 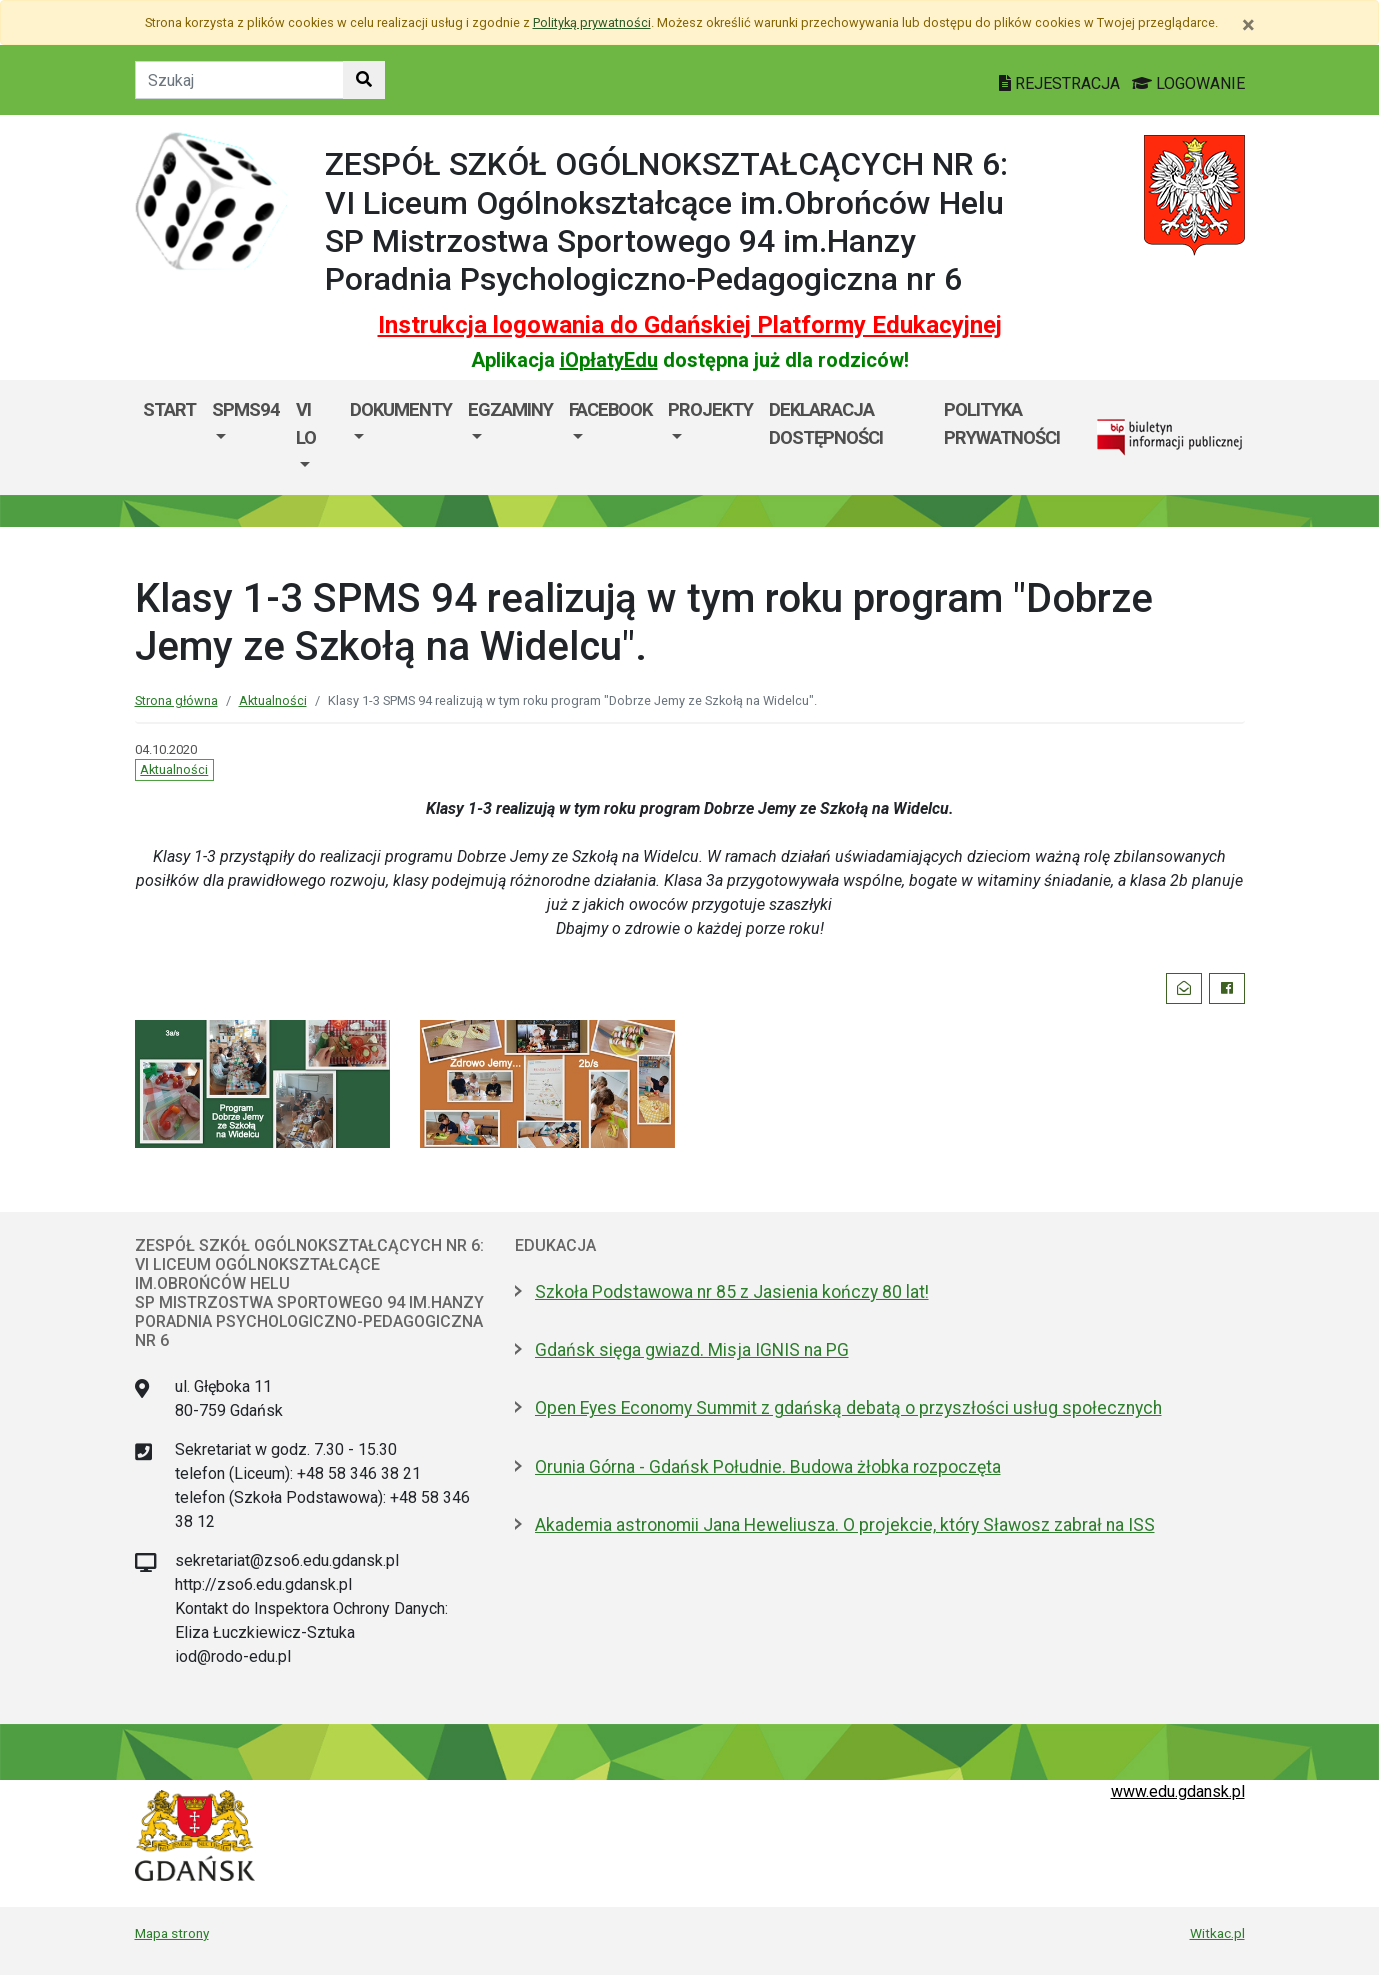 What do you see at coordinates (401, 409) in the screenshot?
I see `DOKUMENTY` at bounding box center [401, 409].